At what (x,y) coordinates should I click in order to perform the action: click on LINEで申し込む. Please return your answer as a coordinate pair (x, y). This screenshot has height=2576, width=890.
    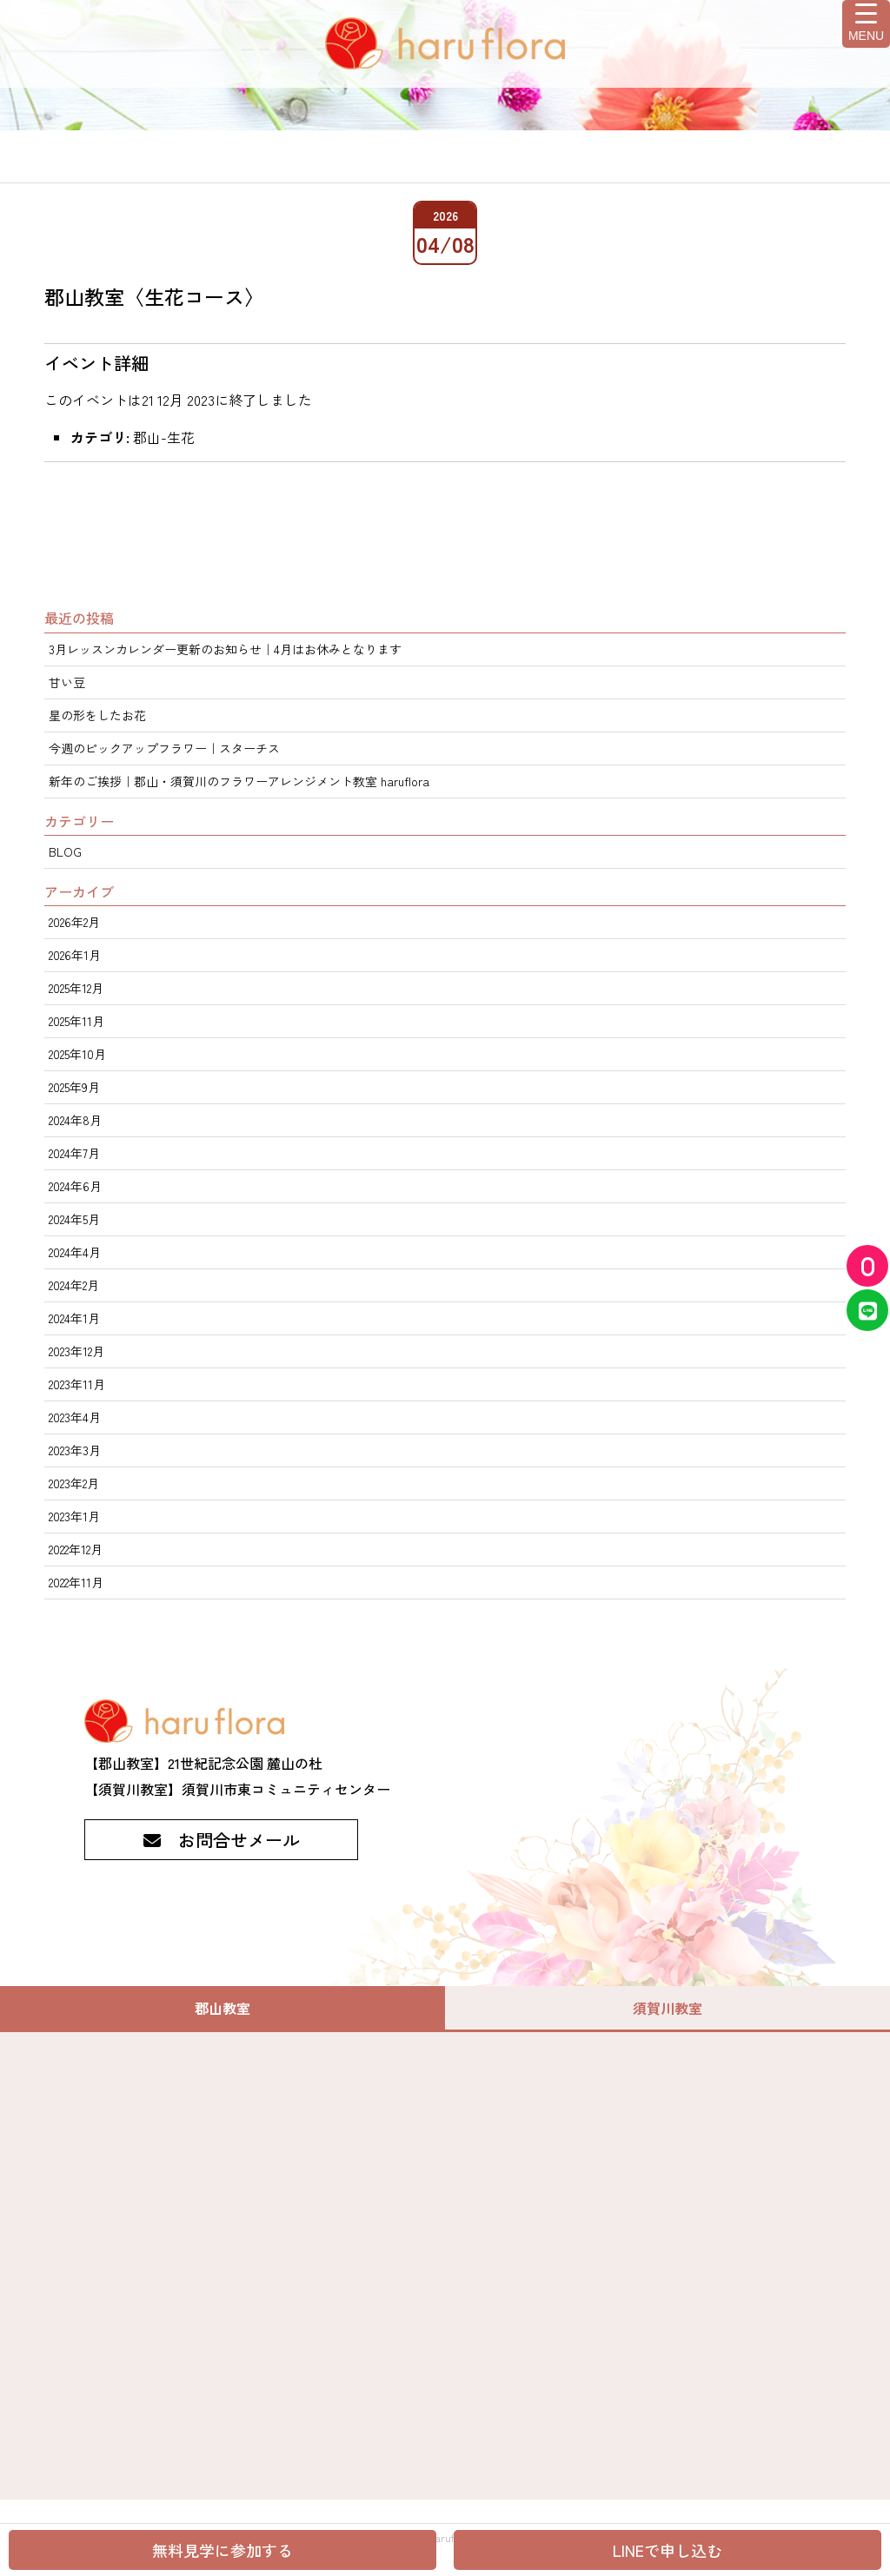
    Looking at the image, I should click on (667, 2550).